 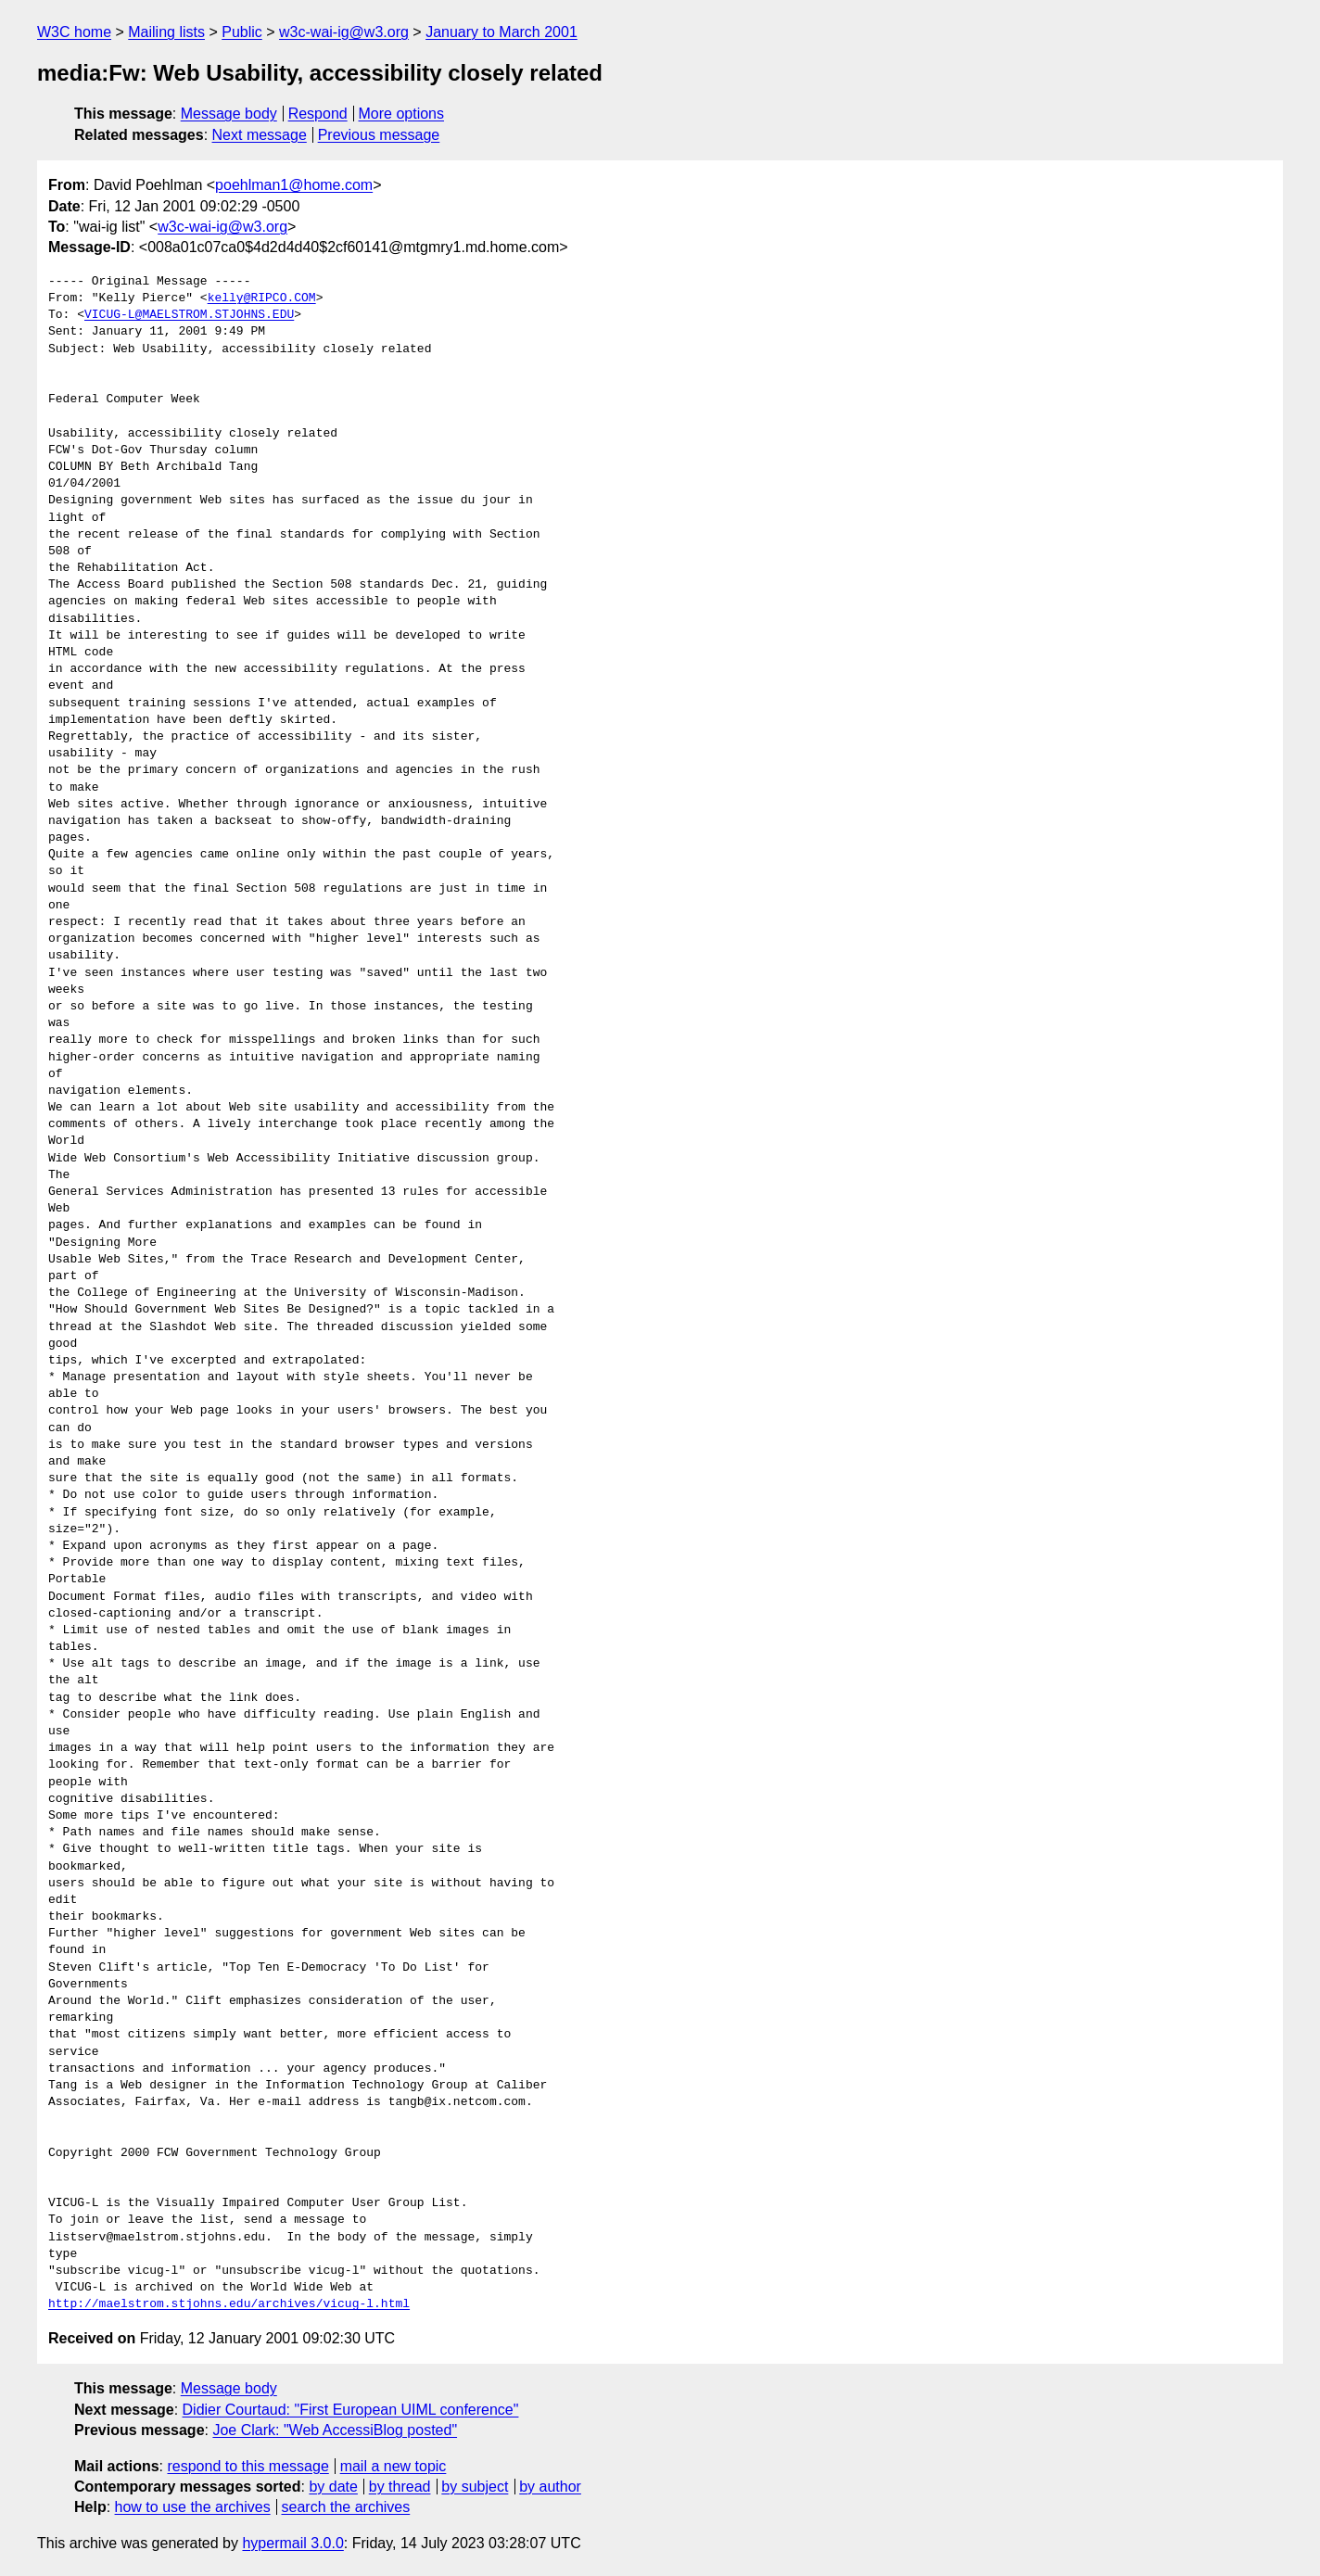 What do you see at coordinates (294, 185) in the screenshot?
I see `poehlman1@home.com` at bounding box center [294, 185].